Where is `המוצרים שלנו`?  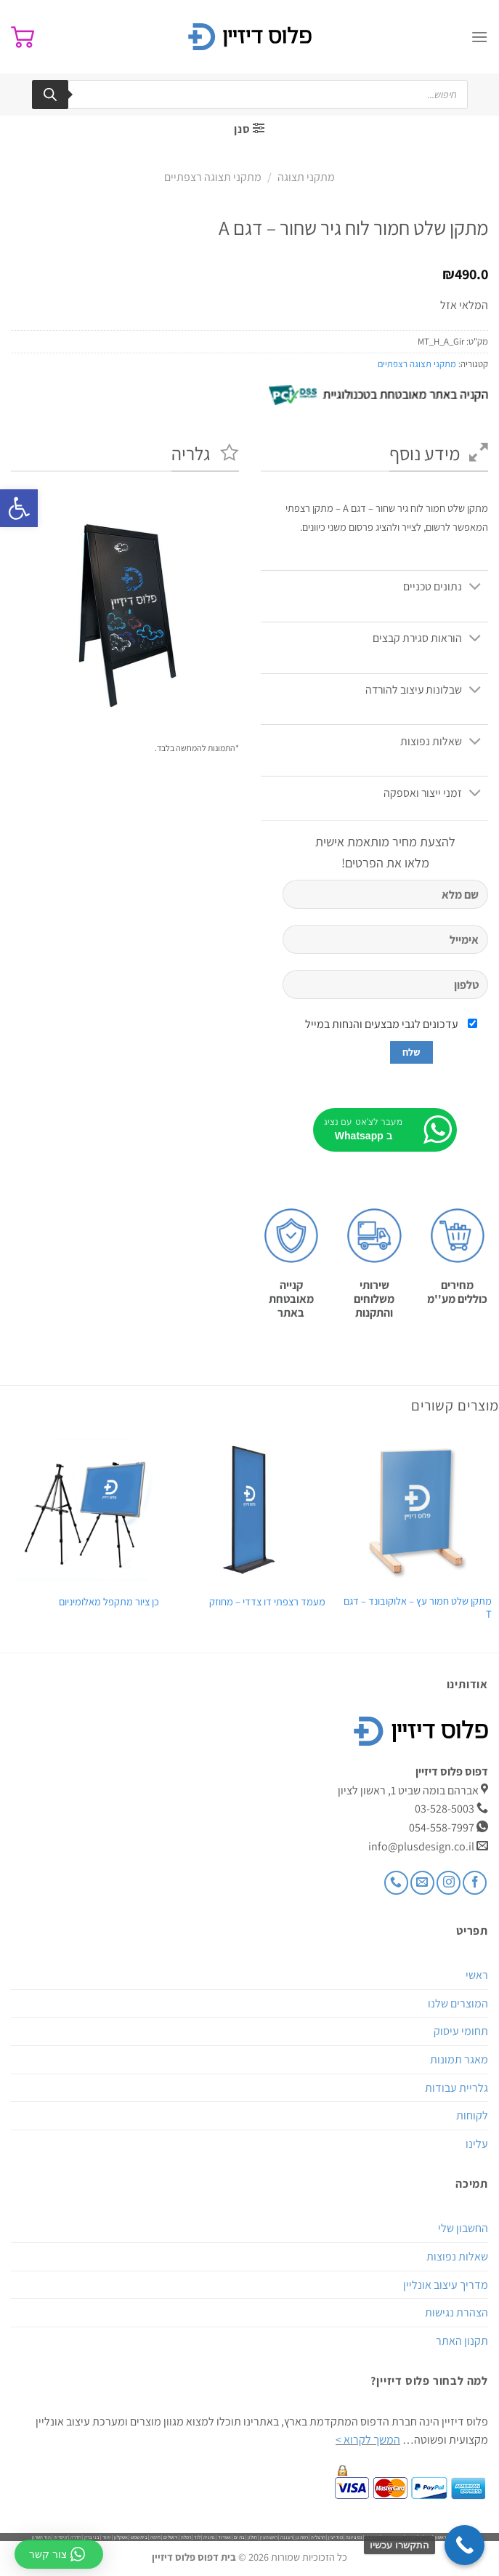
המוצרים שלנו is located at coordinates (458, 2003).